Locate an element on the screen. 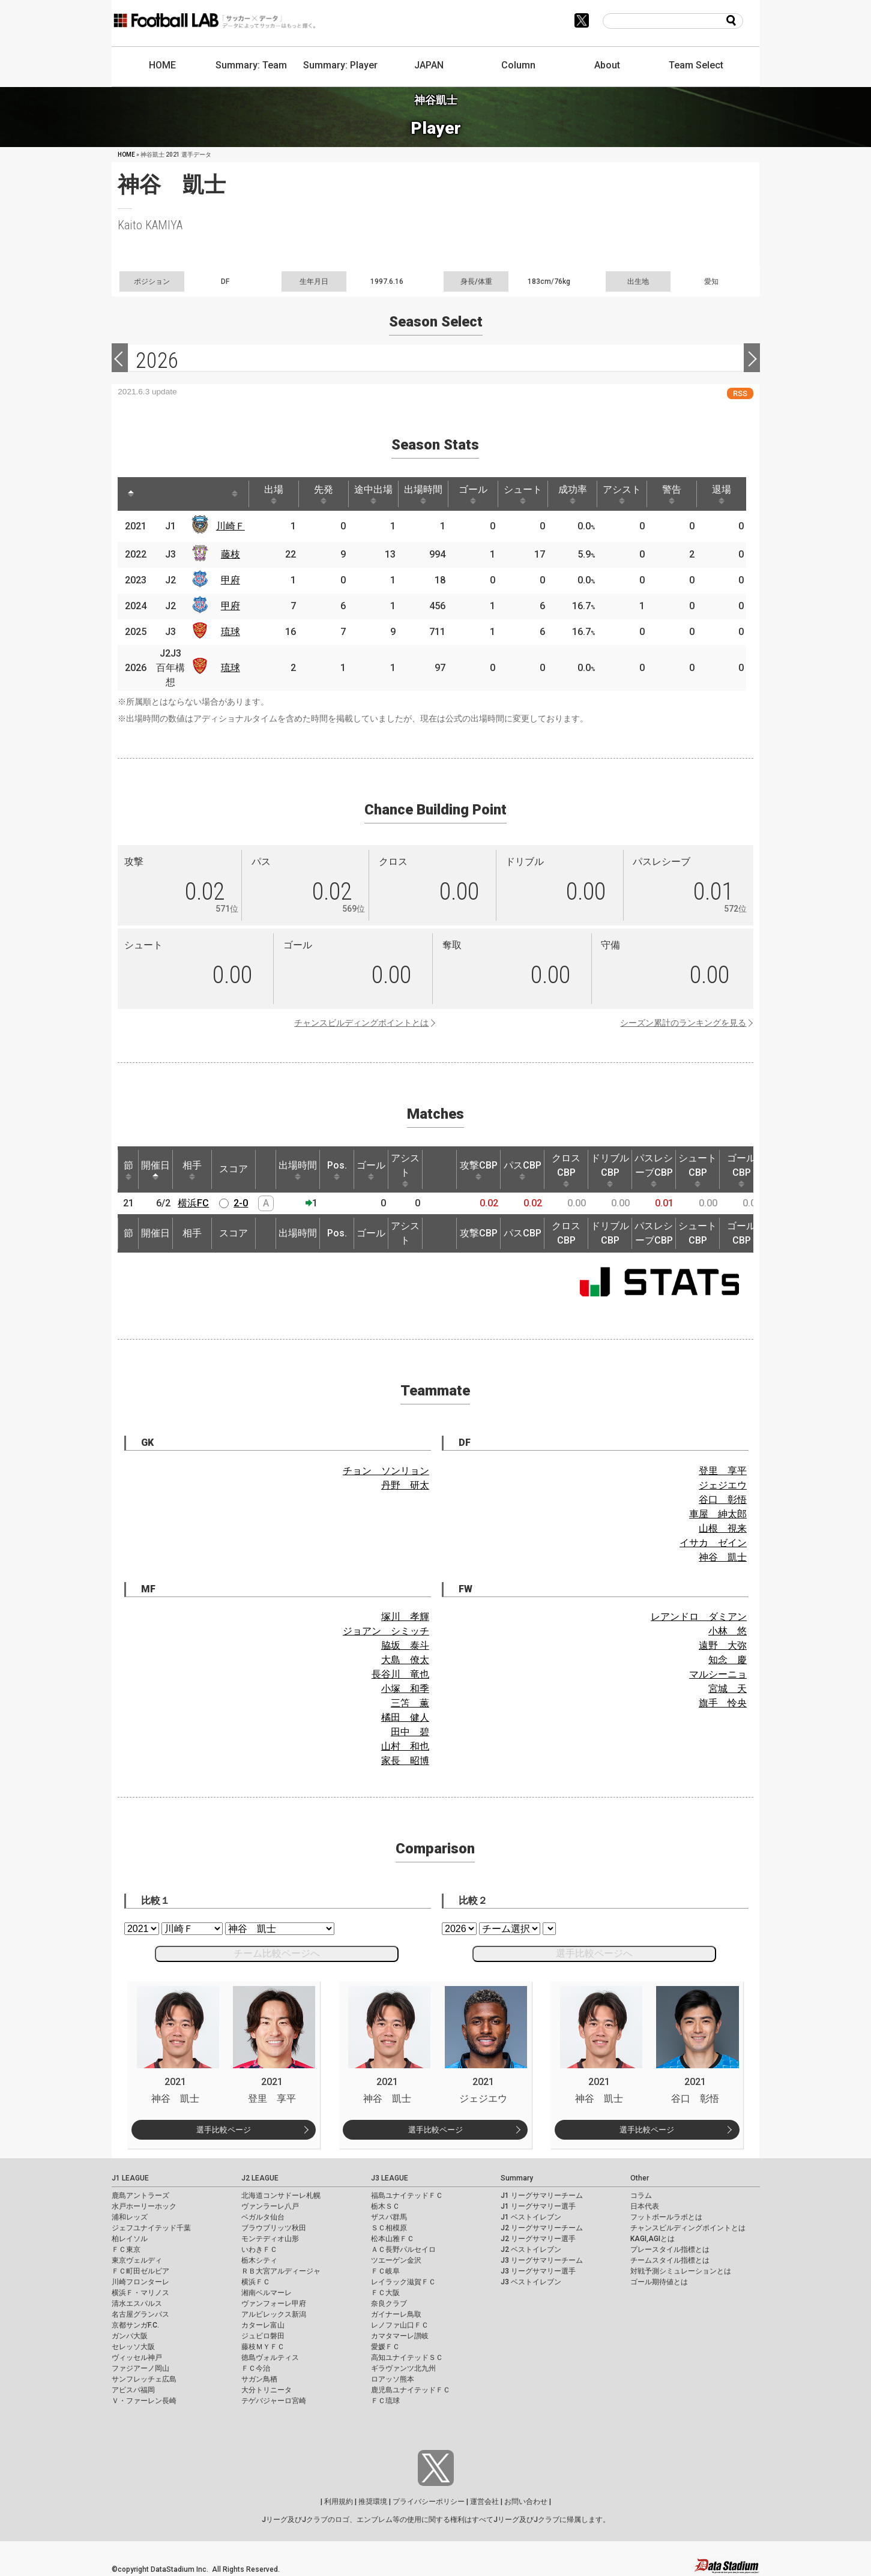 Image resolution: width=871 pixels, height=2576 pixels. イサカ ゼイン is located at coordinates (713, 1542).